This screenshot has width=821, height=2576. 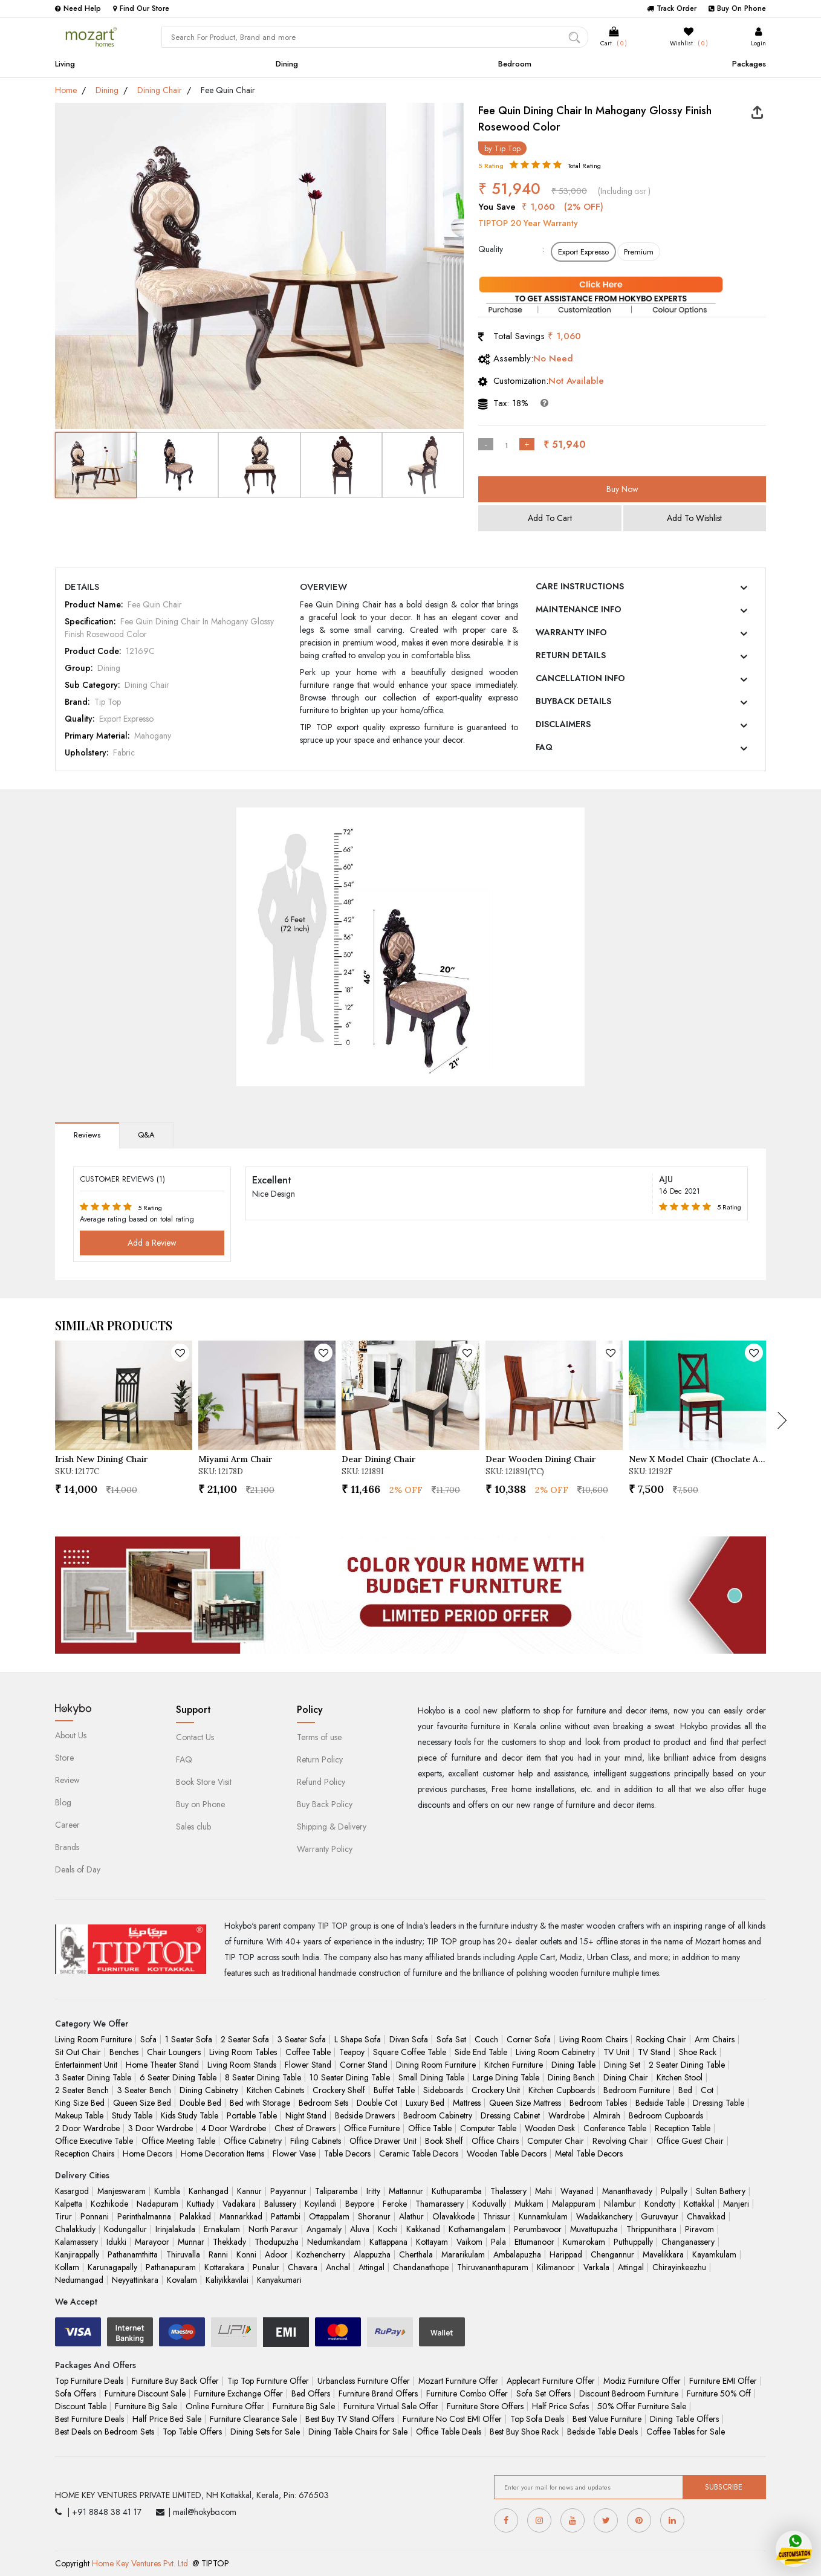 I want to click on Vadakara, so click(x=239, y=2204).